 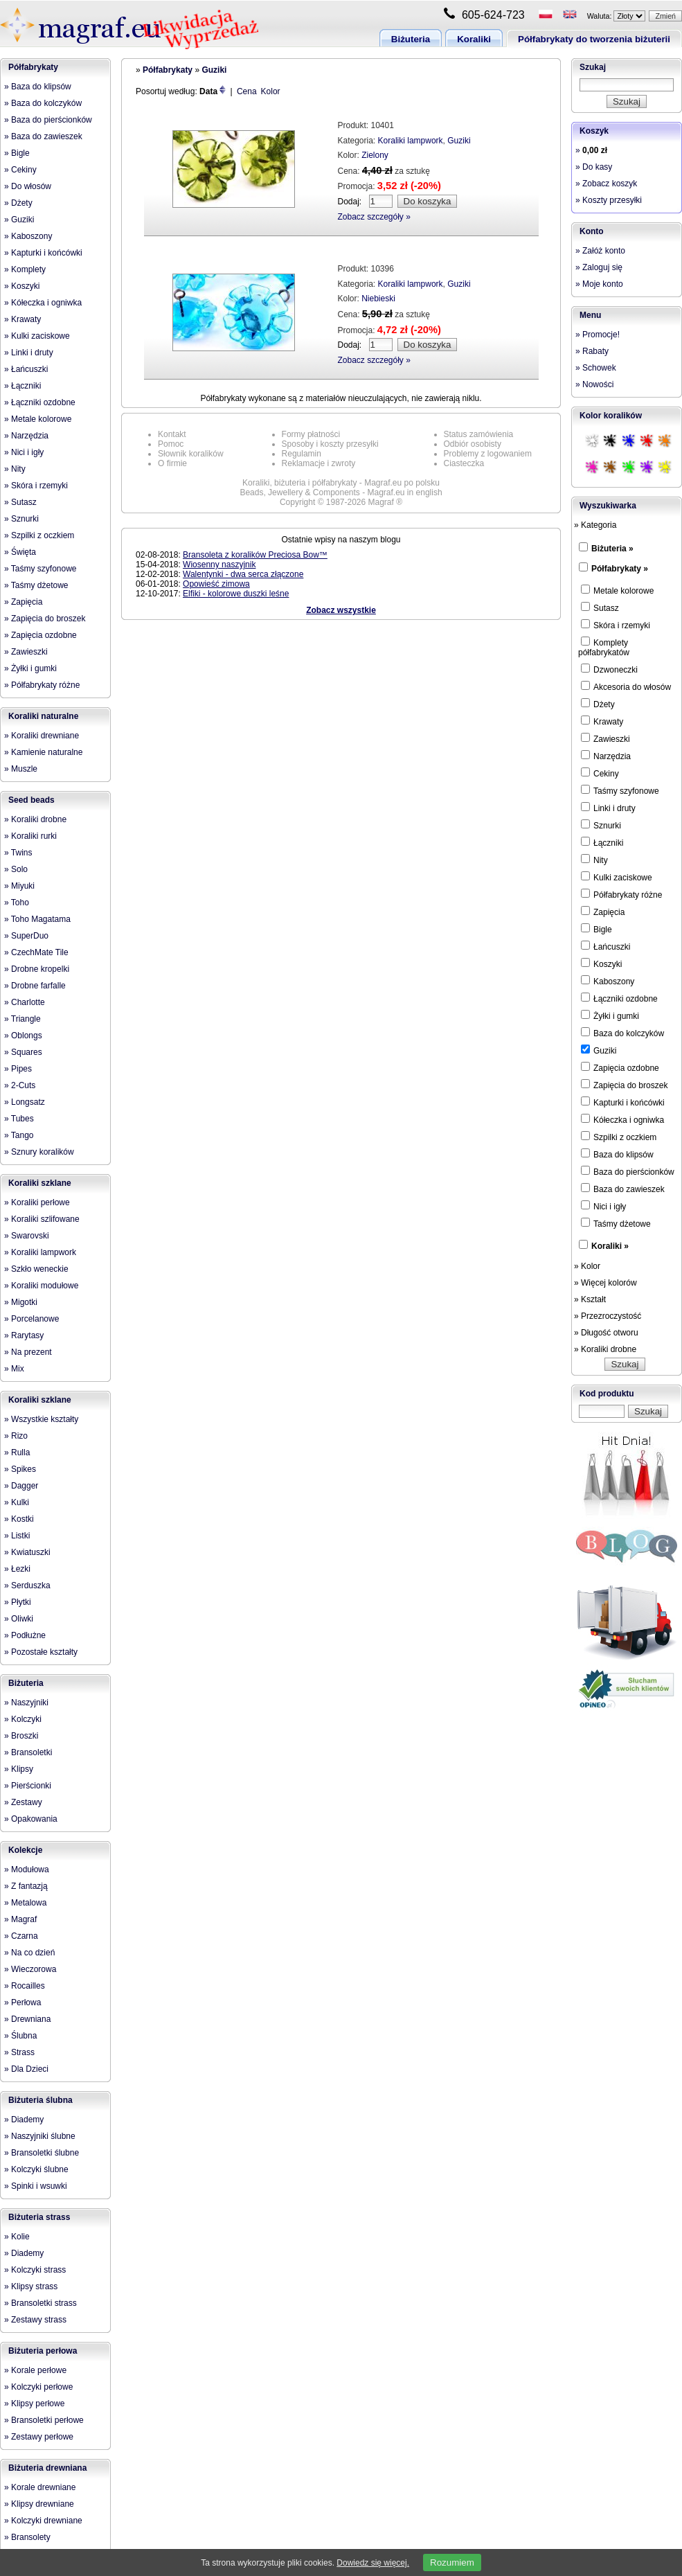 What do you see at coordinates (19, 1118) in the screenshot?
I see `» Tubes` at bounding box center [19, 1118].